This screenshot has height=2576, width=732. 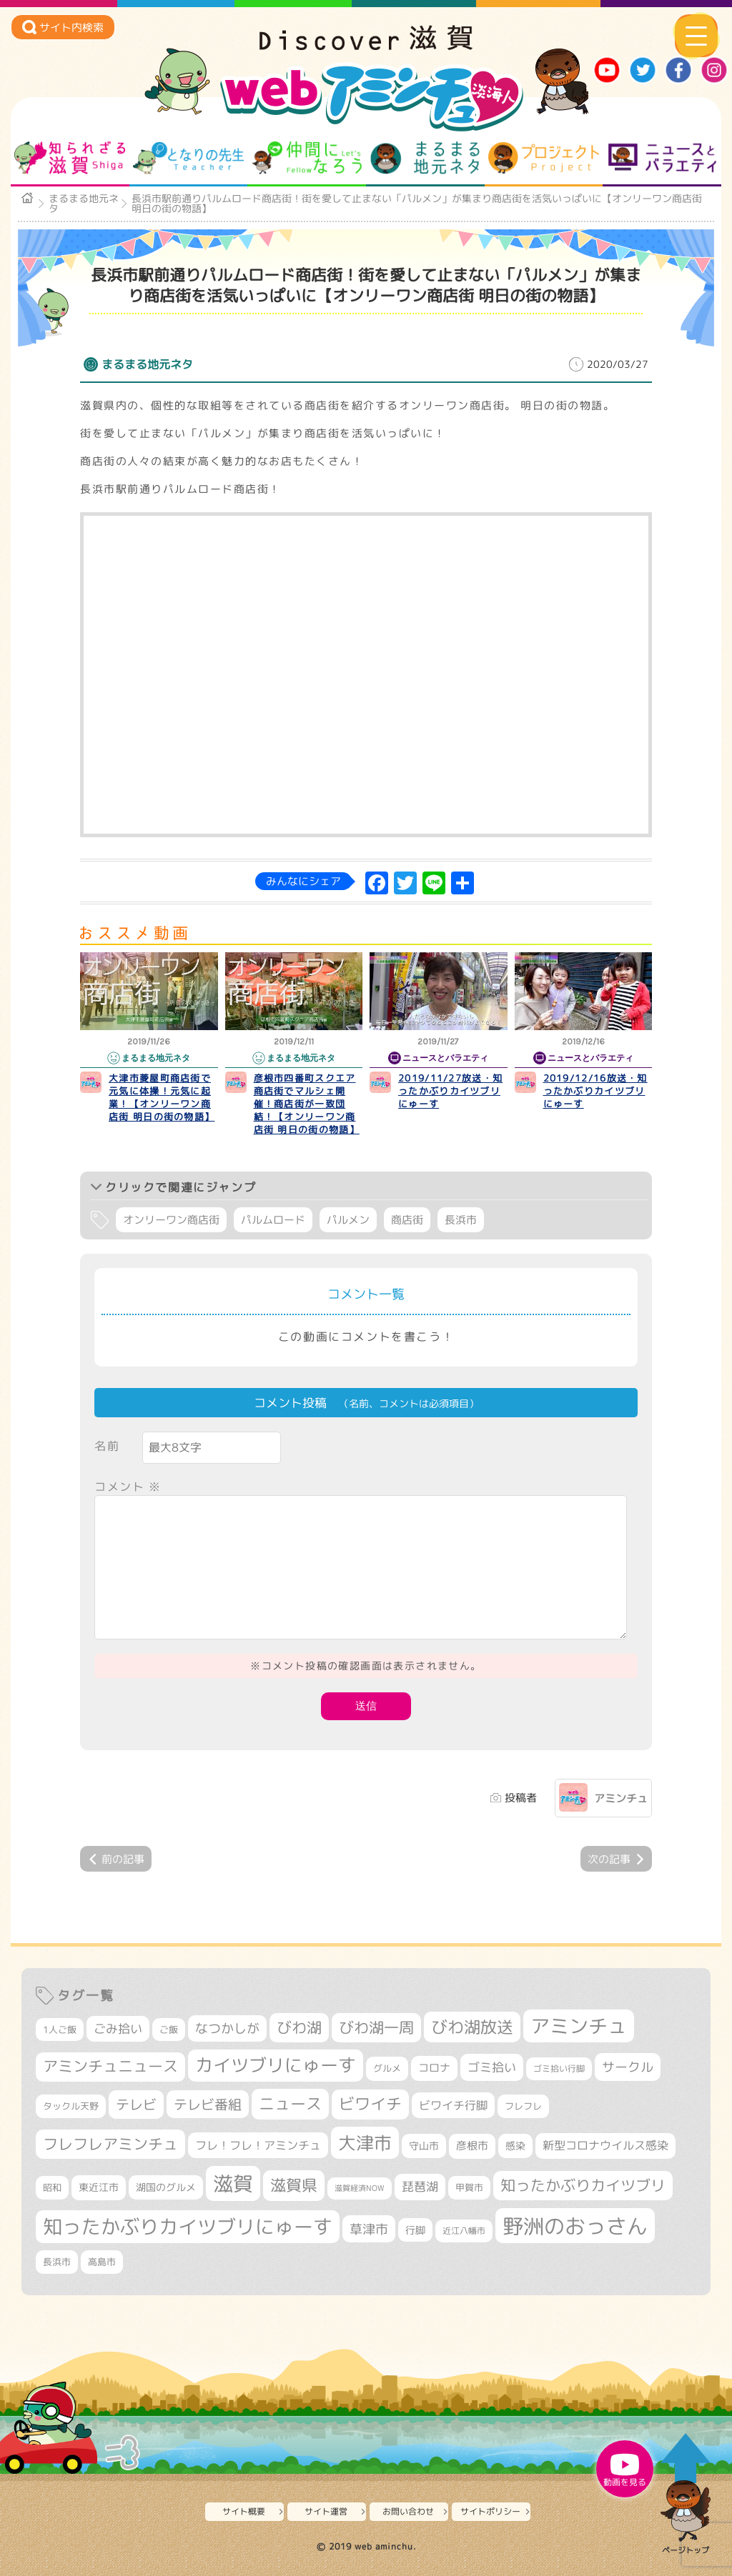 I want to click on サイトポリシー, so click(x=490, y=2511).